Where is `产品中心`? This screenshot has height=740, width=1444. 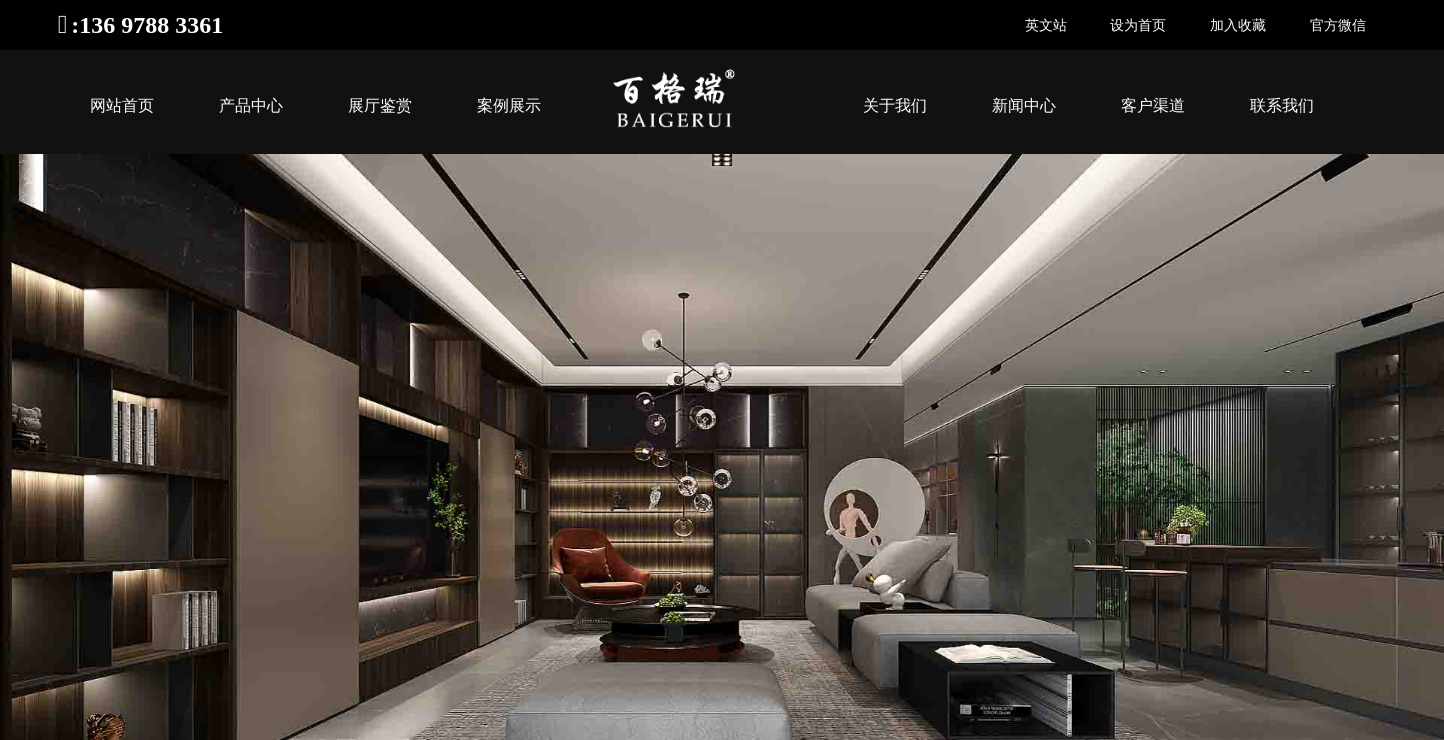
产品中心 is located at coordinates (251, 105).